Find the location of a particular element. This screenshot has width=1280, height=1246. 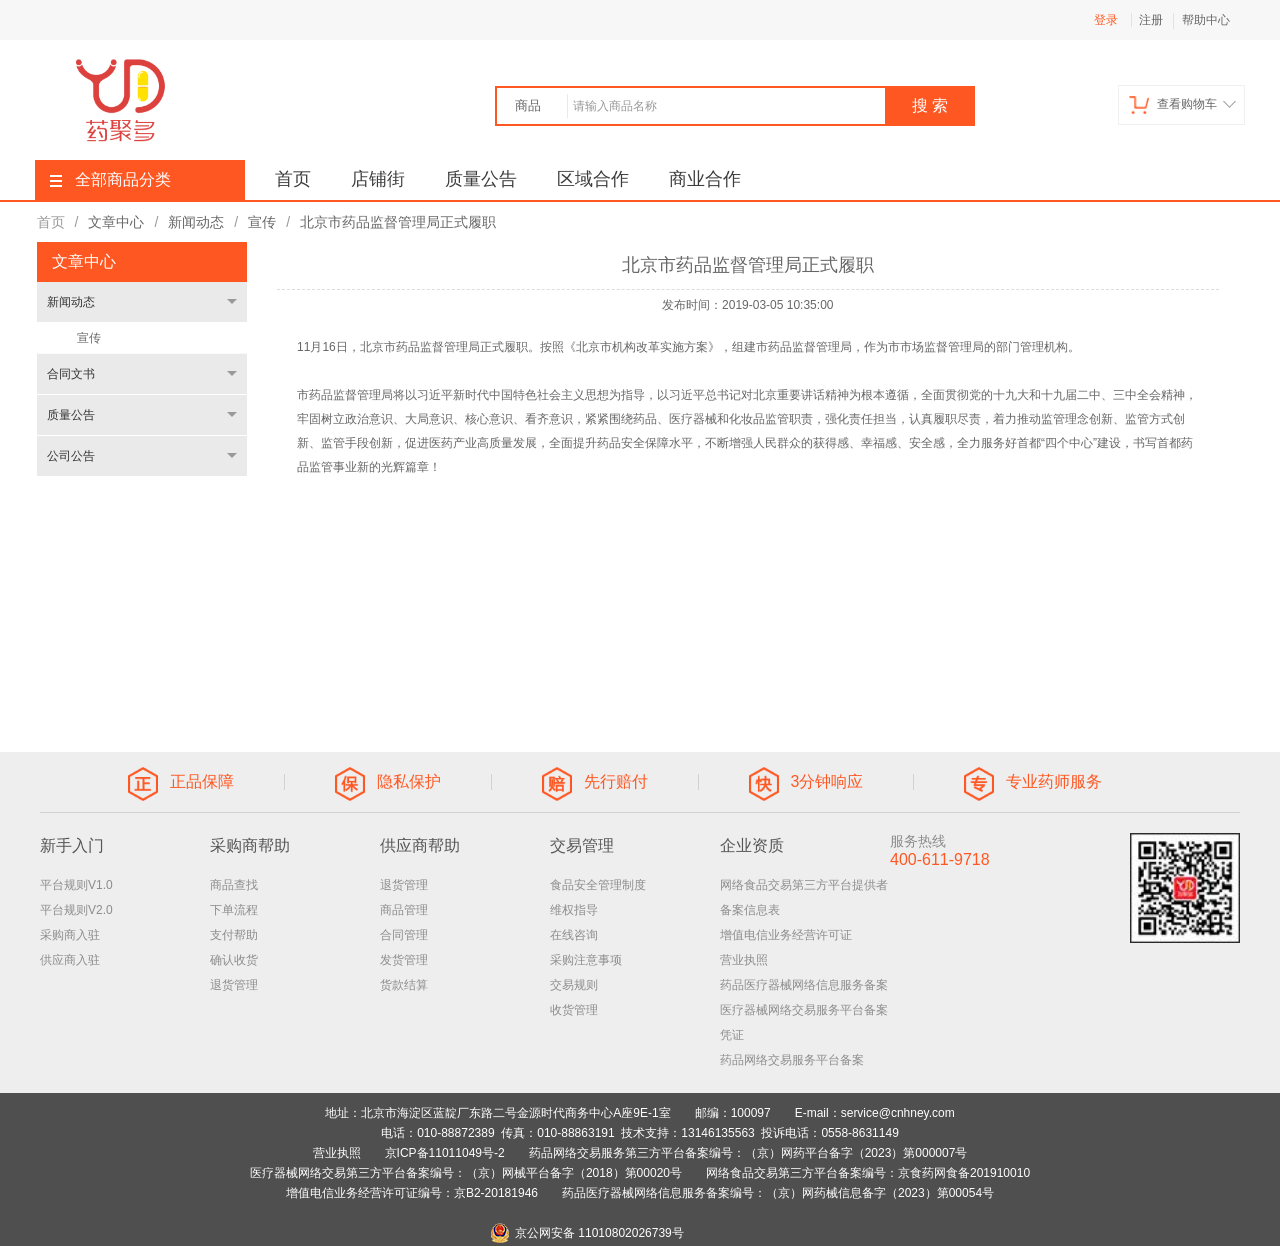

网络食品交易第三方平台备案编号：京食药网食备201910010 is located at coordinates (868, 1173).